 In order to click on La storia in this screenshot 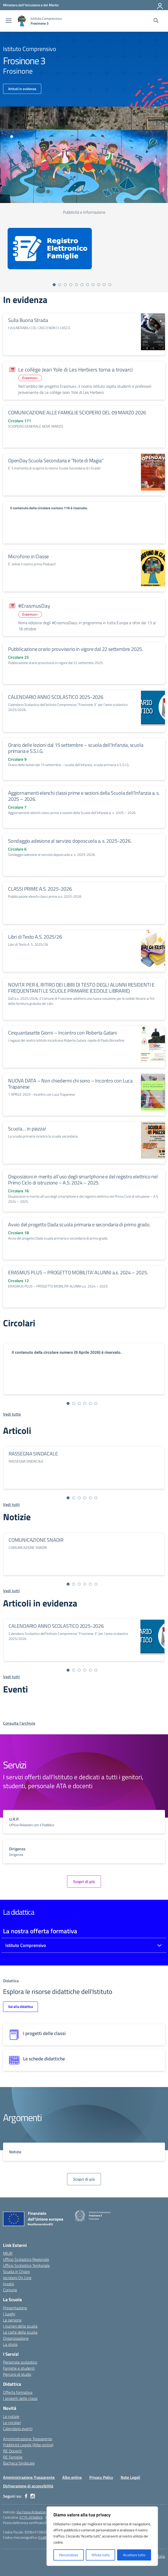, I will do `click(10, 2344)`.